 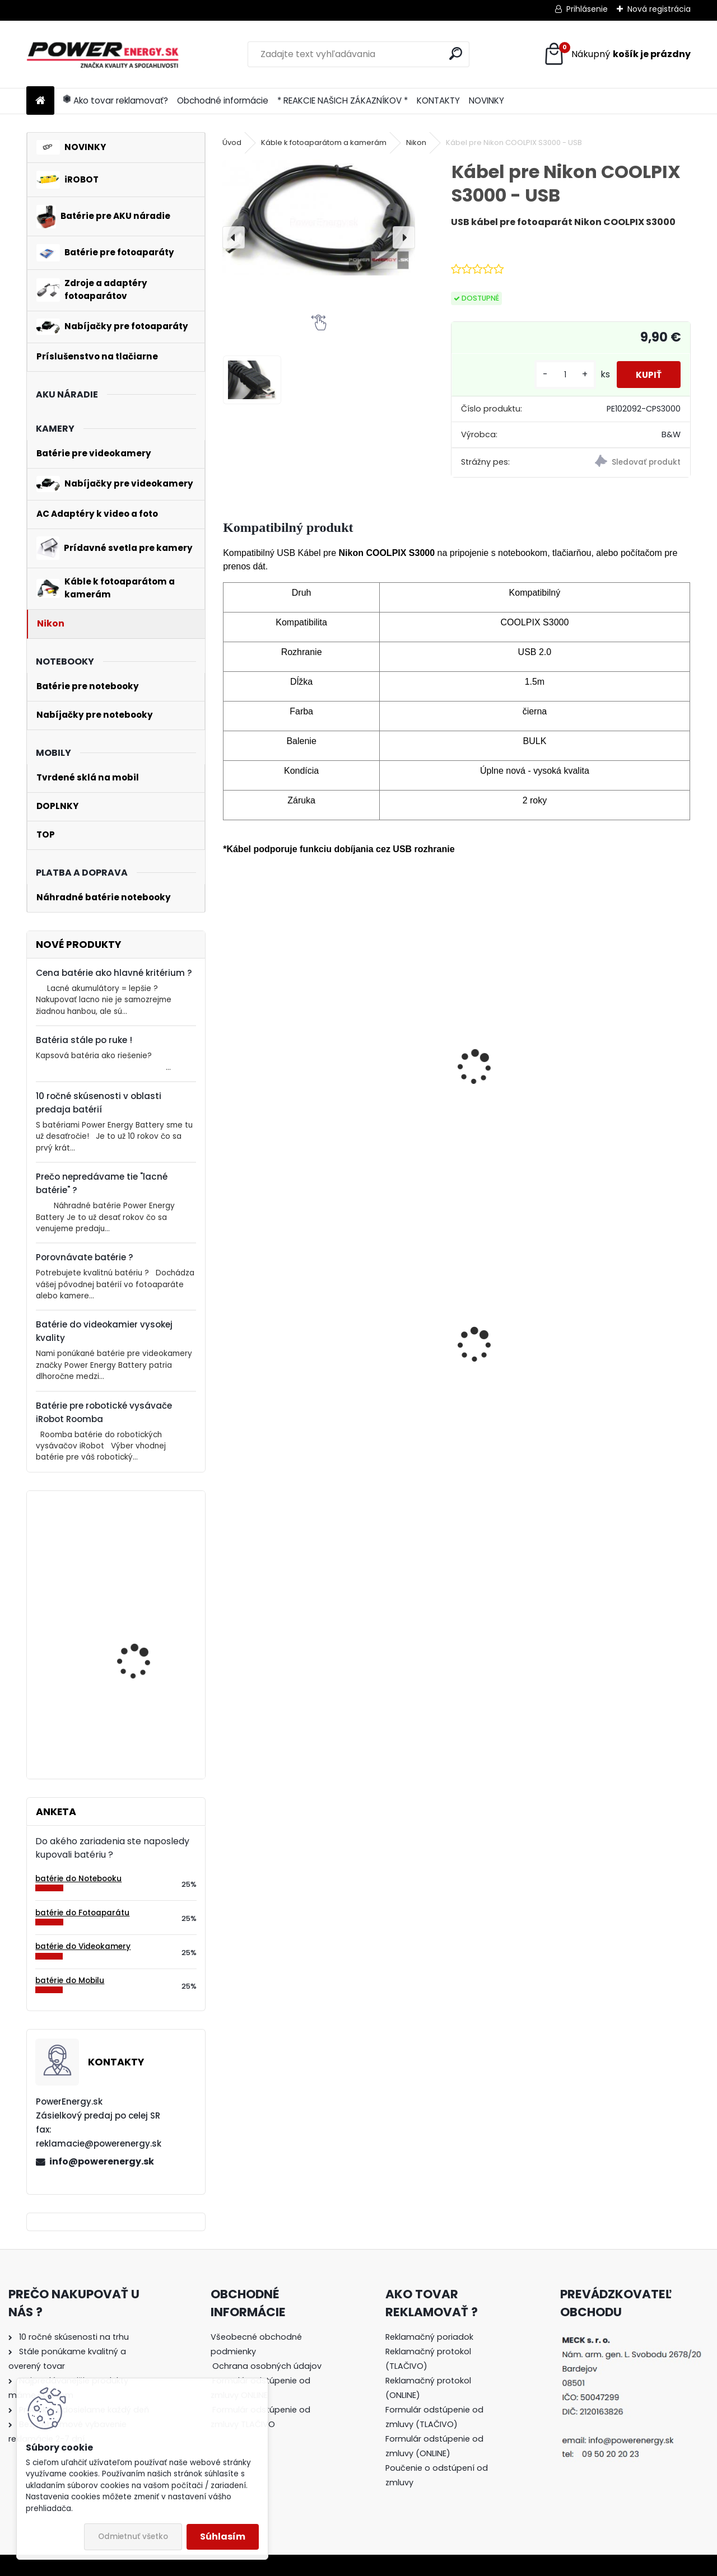 I want to click on Ako tovar reklamovať?, so click(x=115, y=100).